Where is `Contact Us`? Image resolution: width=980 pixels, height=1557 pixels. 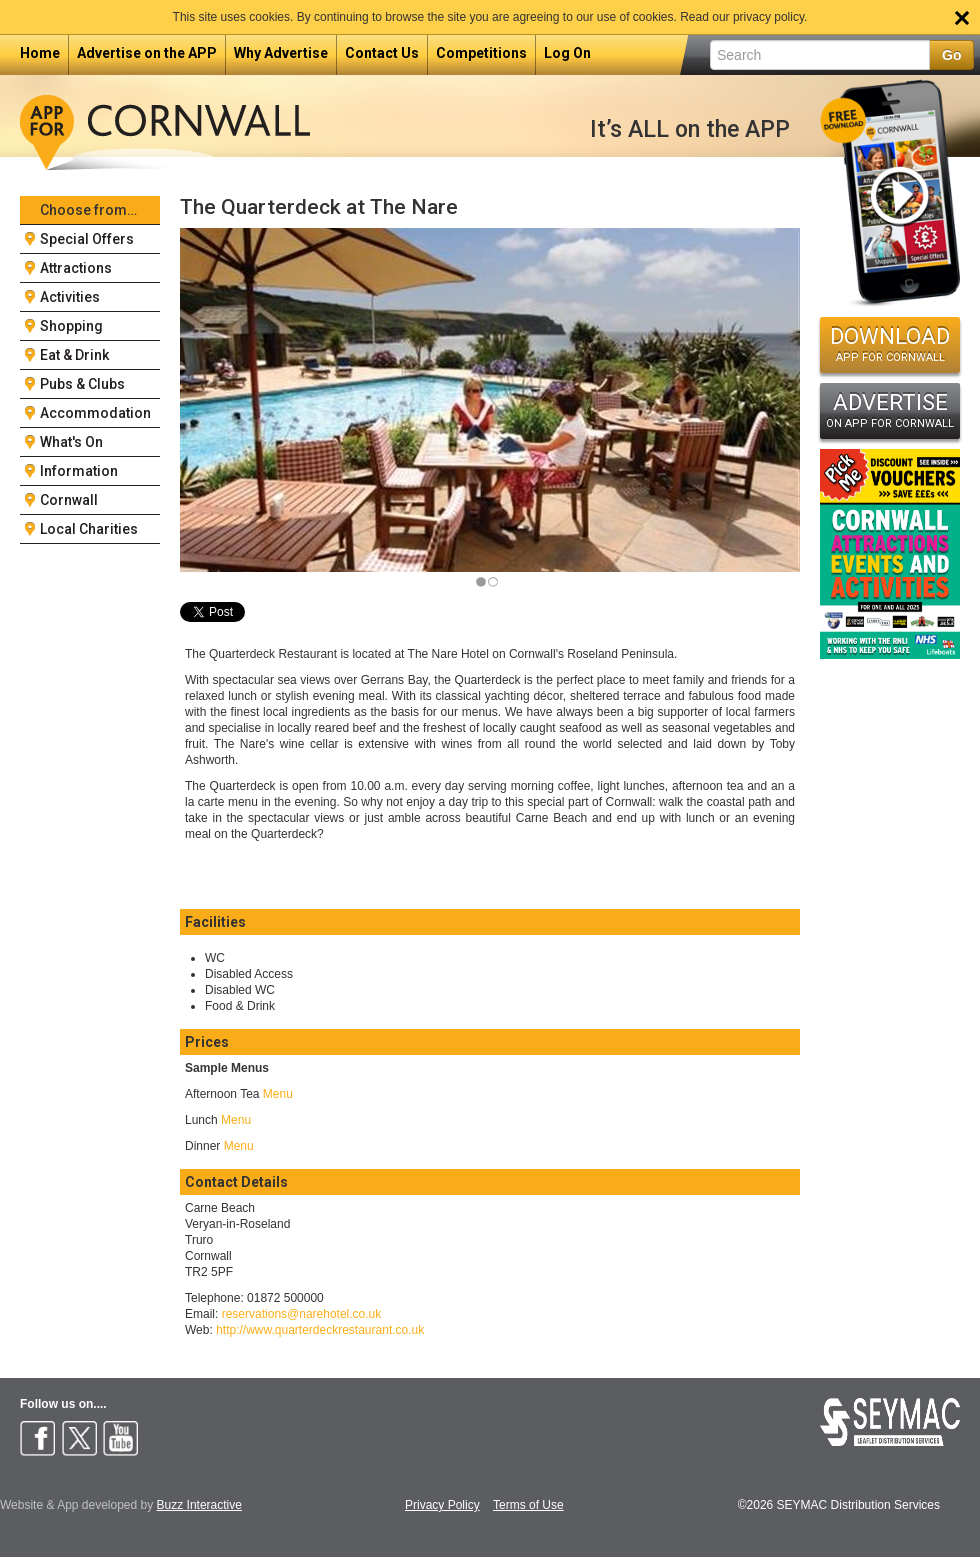
Contact Us is located at coordinates (382, 53).